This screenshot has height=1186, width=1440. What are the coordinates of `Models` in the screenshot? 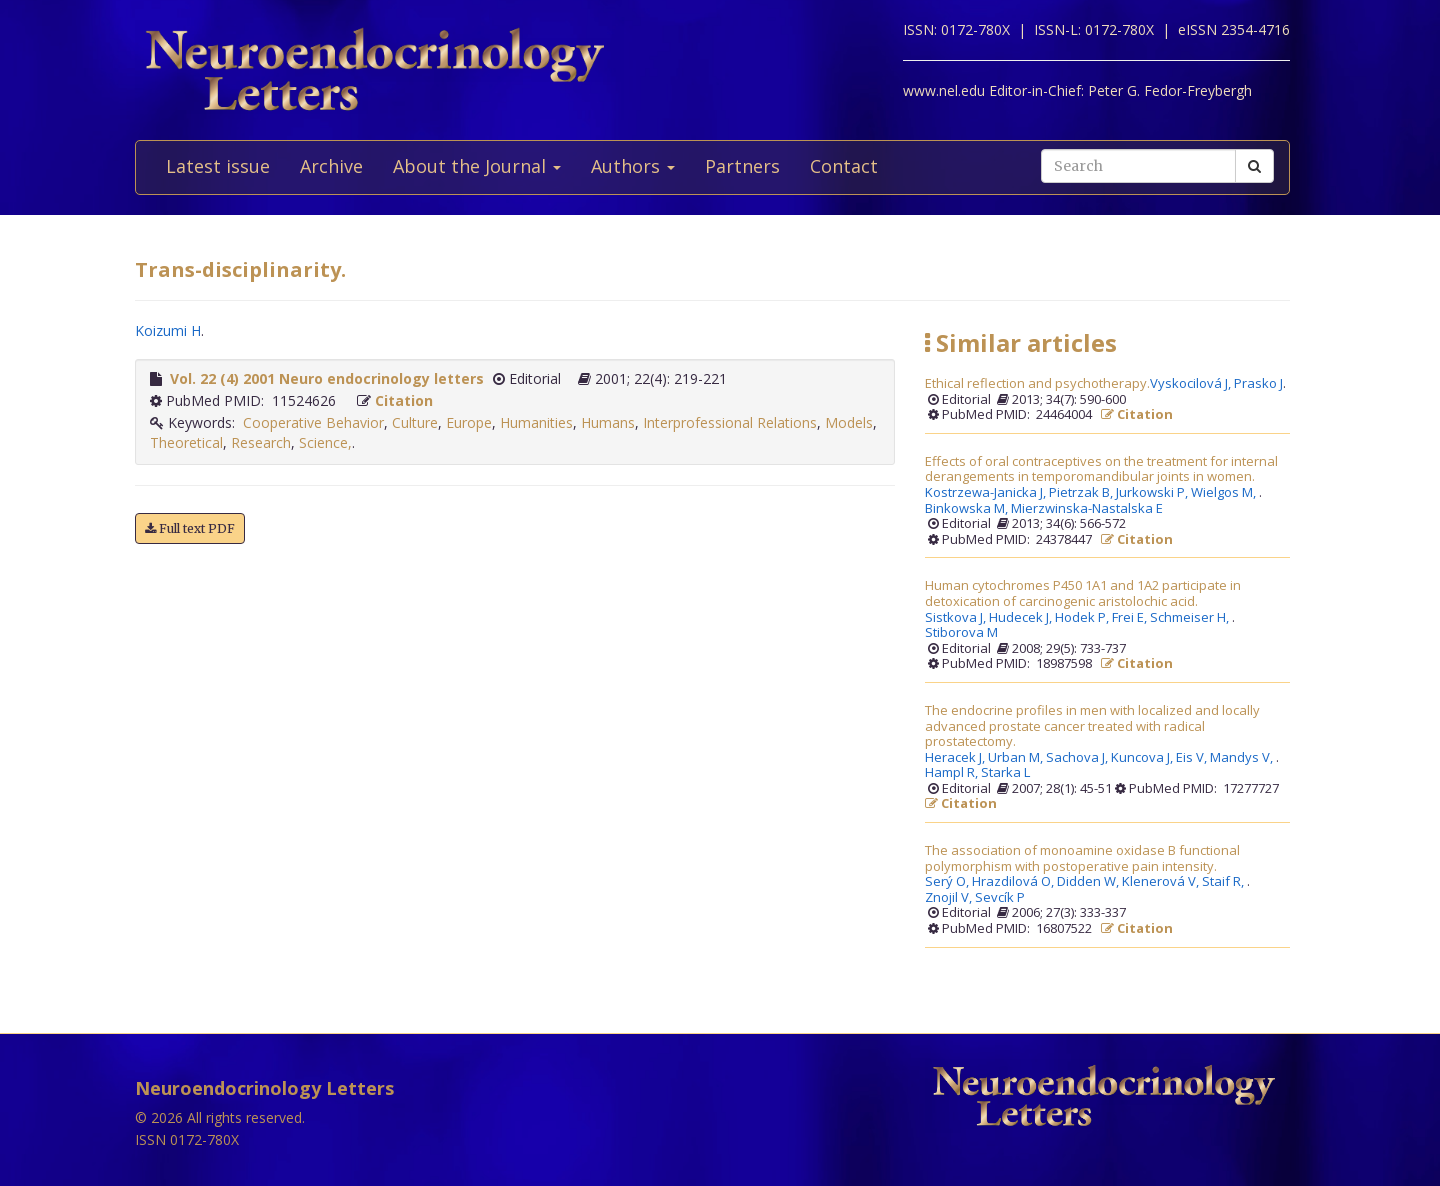 It's located at (849, 422).